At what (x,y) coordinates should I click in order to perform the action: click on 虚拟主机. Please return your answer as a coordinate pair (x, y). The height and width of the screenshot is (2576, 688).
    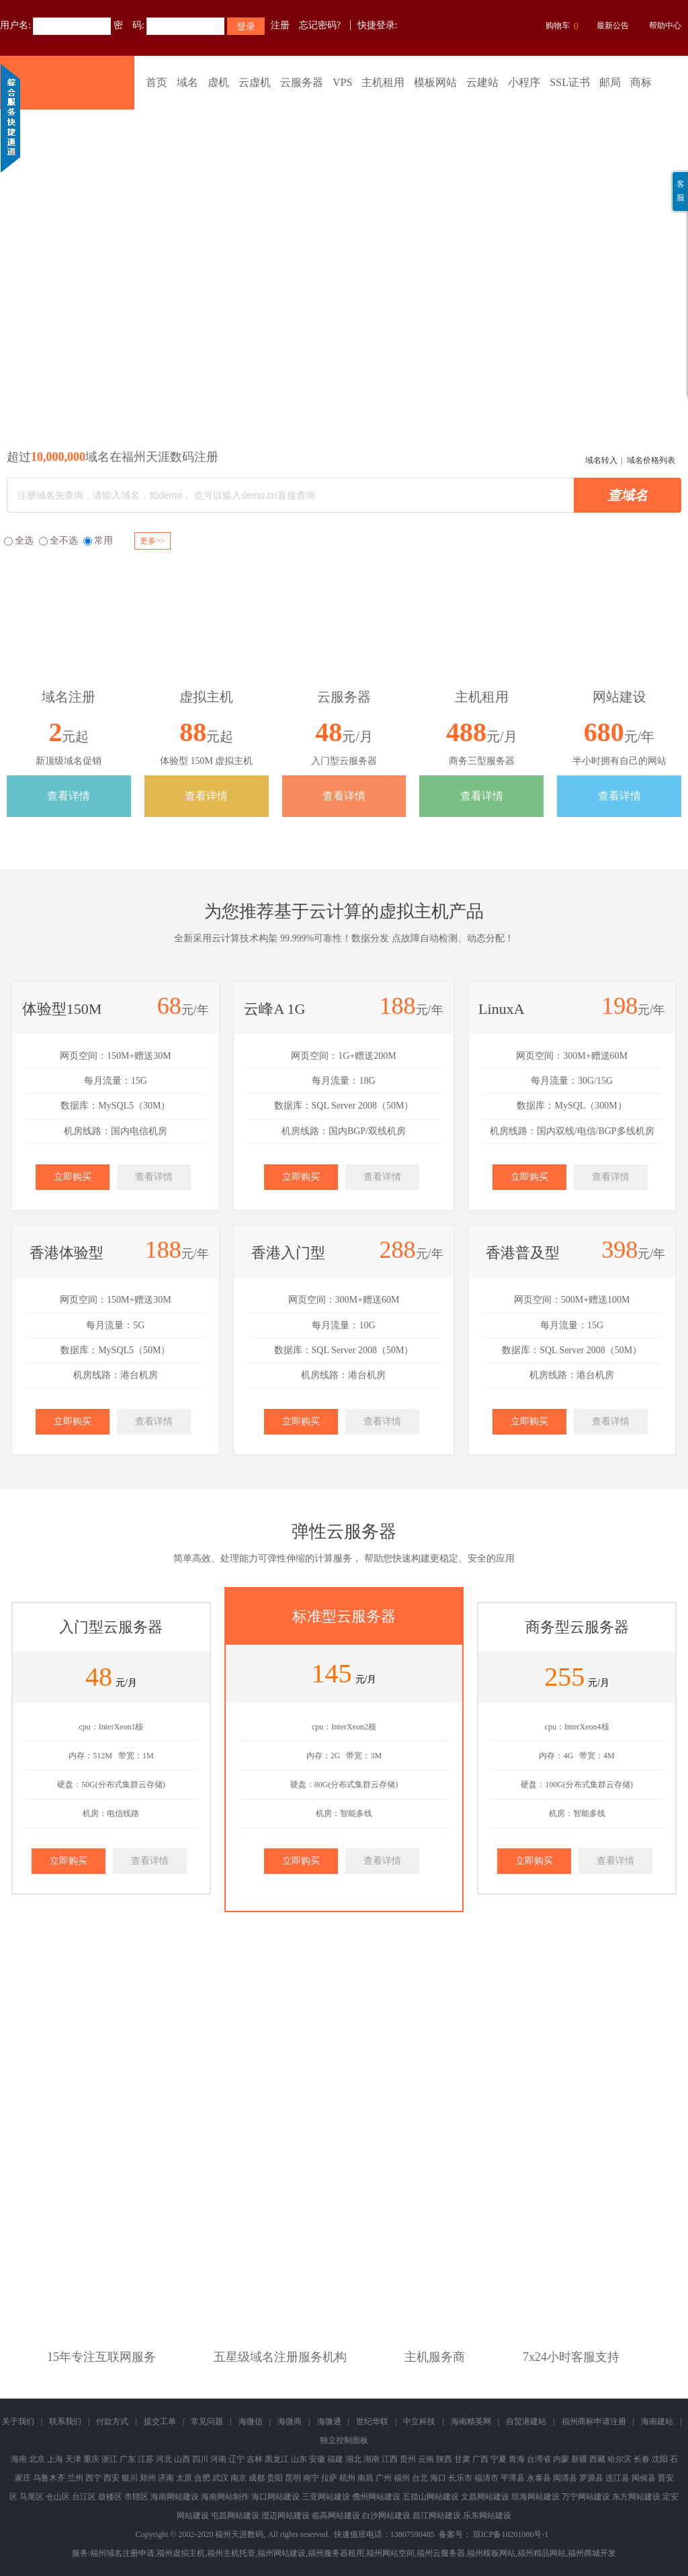
    Looking at the image, I should click on (414, 911).